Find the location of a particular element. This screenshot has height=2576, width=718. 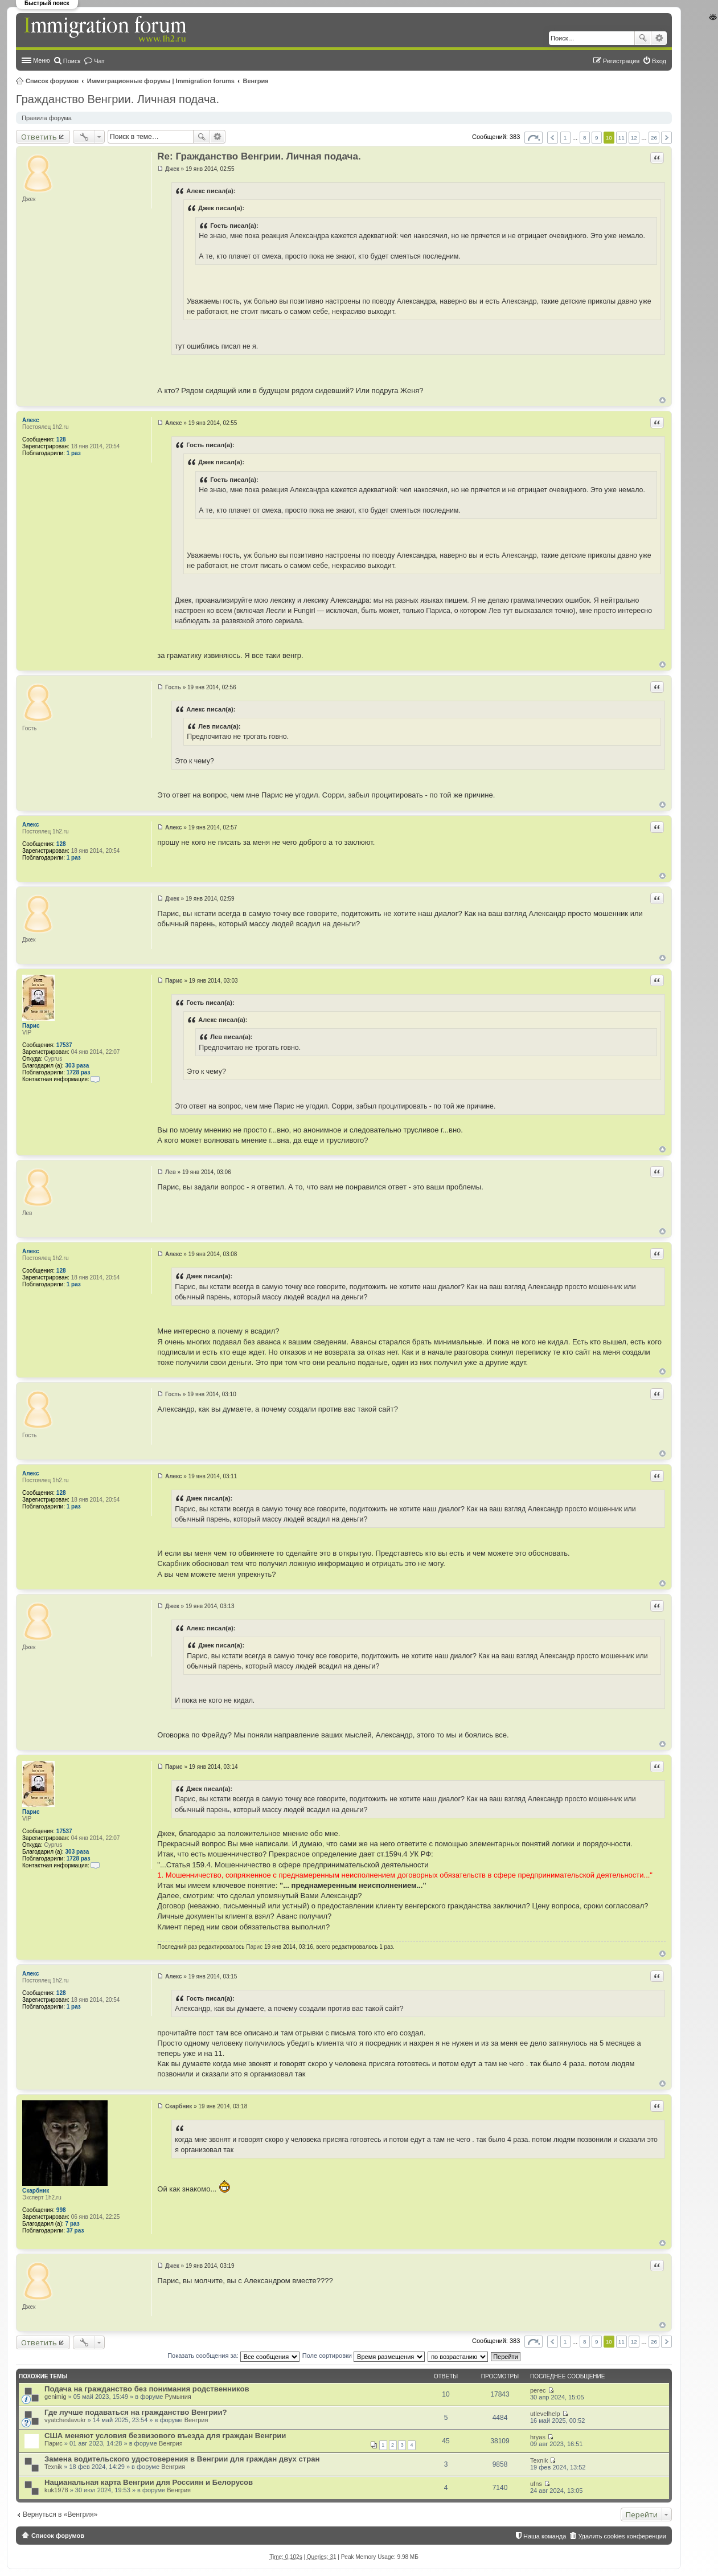

7 раз is located at coordinates (72, 2224).